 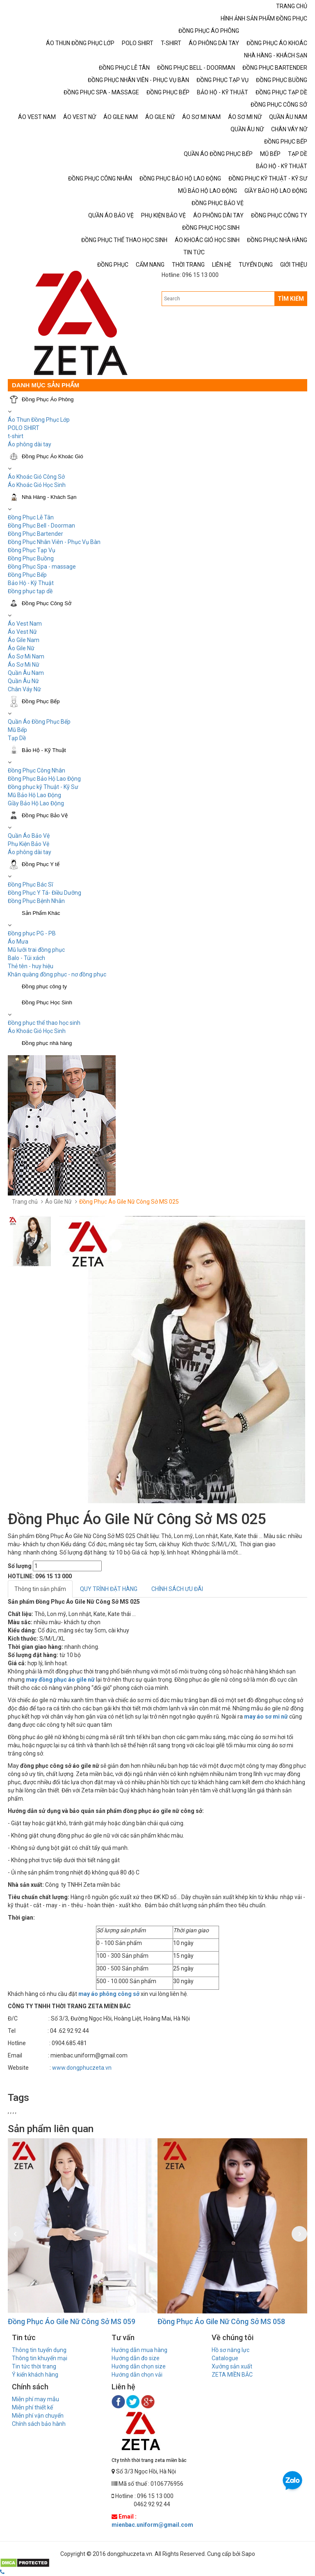 What do you see at coordinates (23, 681) in the screenshot?
I see `Quần Âu Nữ` at bounding box center [23, 681].